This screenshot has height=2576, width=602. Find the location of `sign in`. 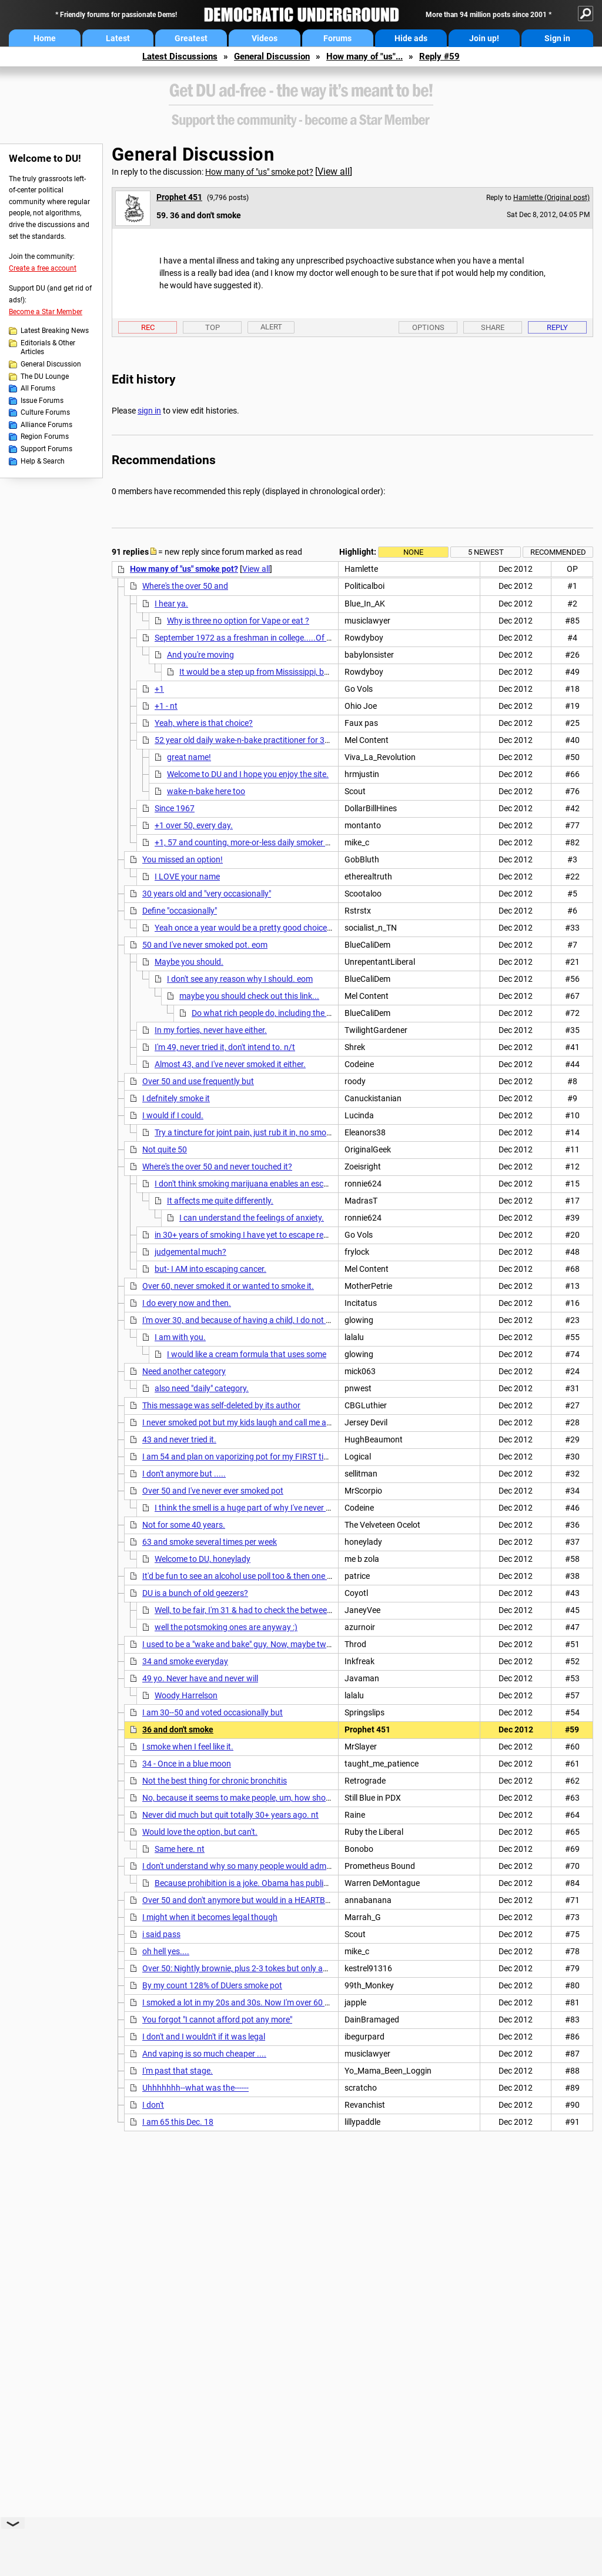

sign in is located at coordinates (149, 410).